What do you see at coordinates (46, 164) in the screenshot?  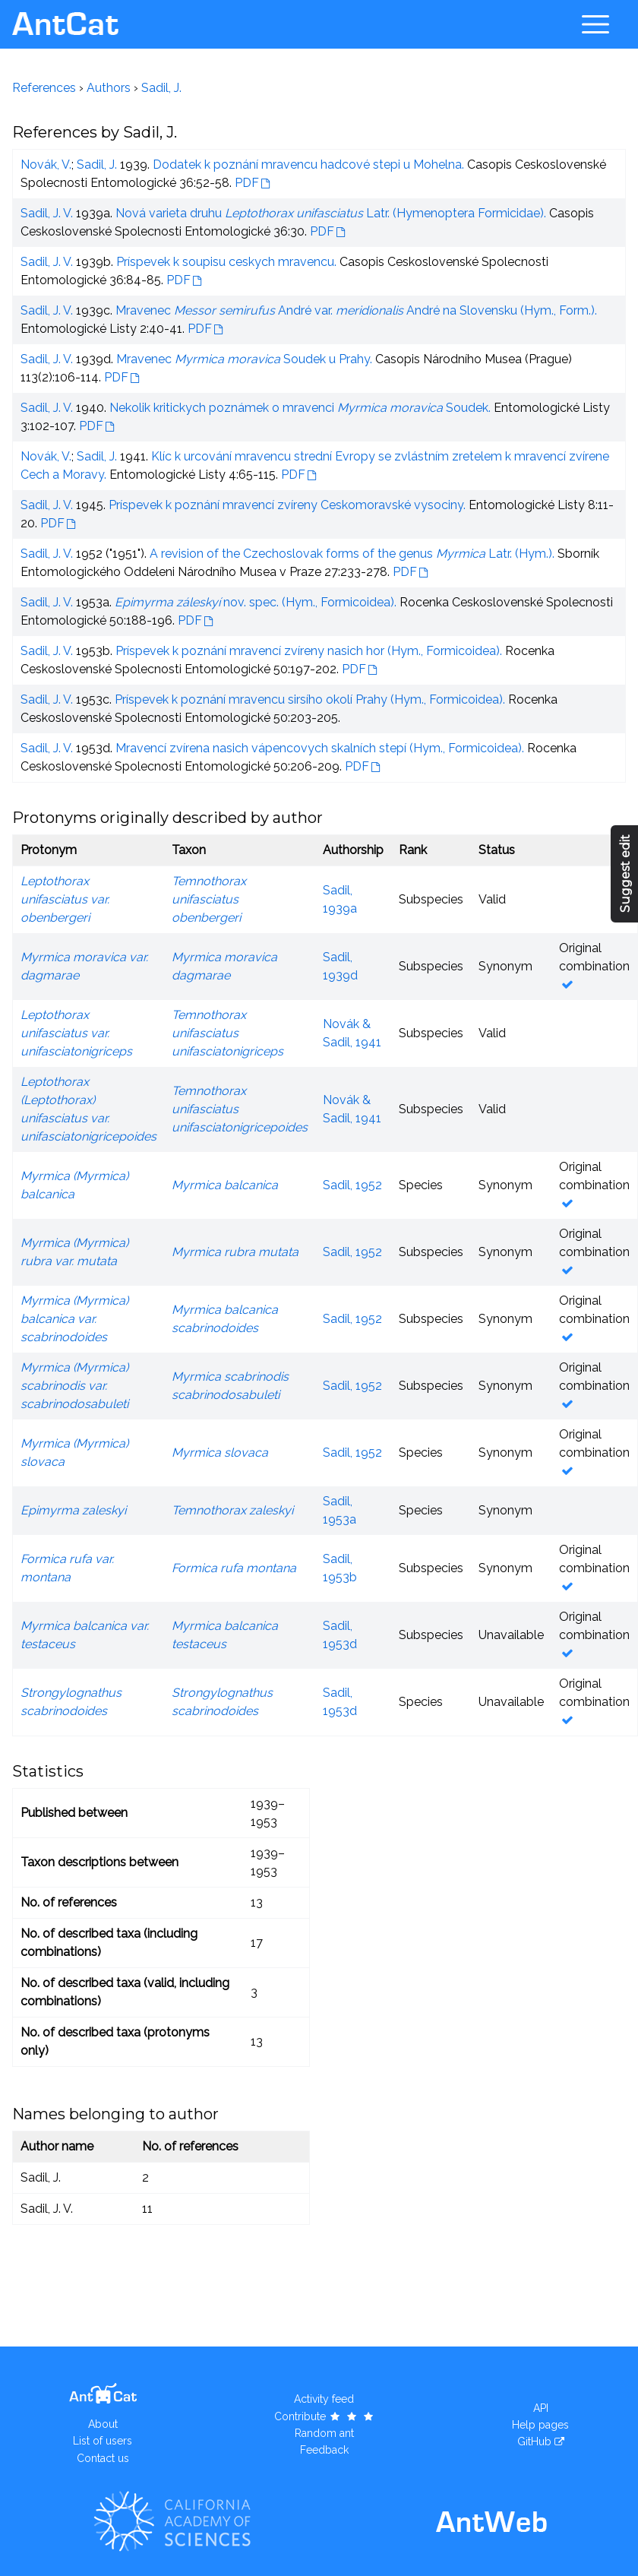 I see `Novák, V.` at bounding box center [46, 164].